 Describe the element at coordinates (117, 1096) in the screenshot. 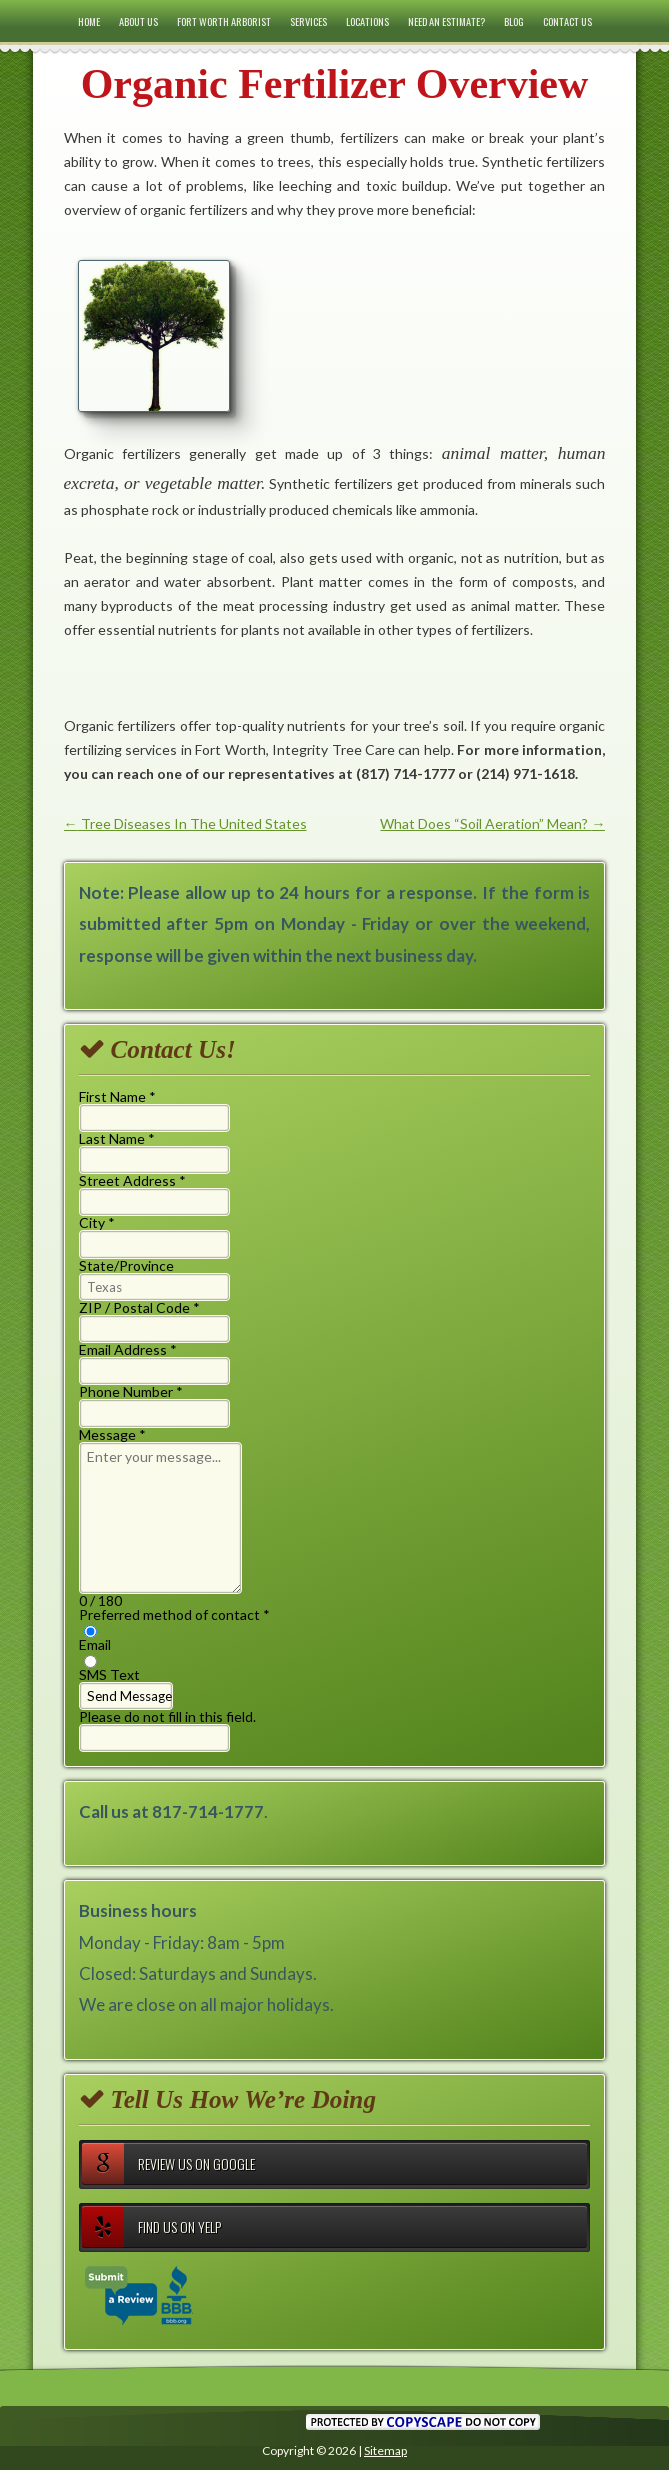

I see `First Name` at that location.